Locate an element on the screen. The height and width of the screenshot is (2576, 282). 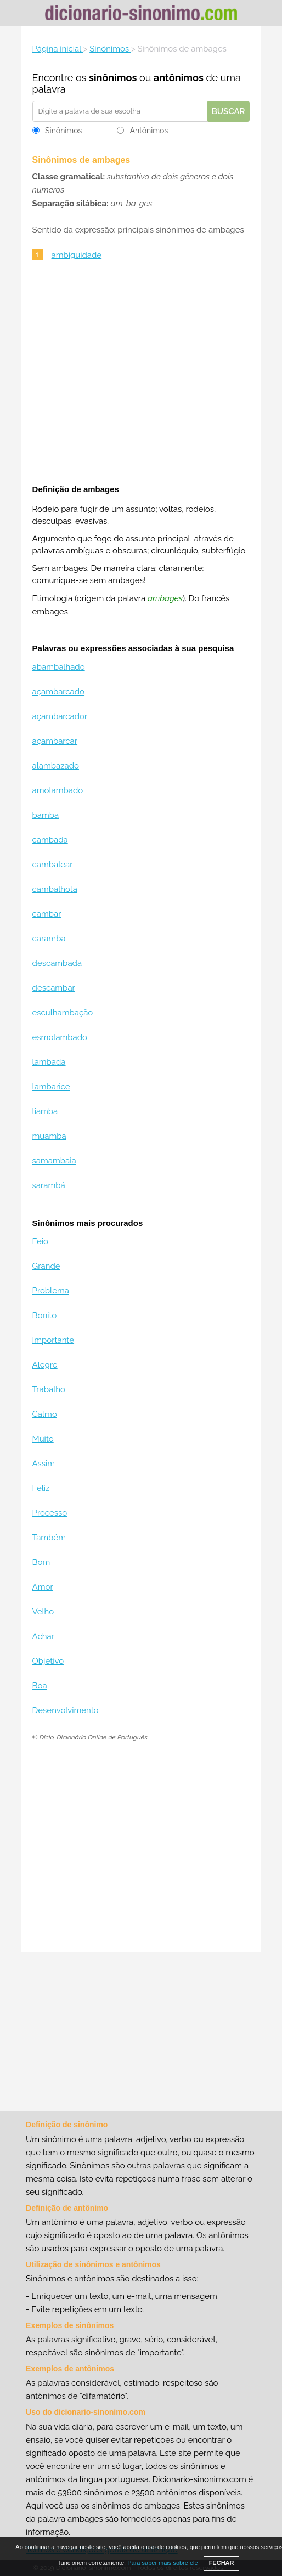
ambiguidade is located at coordinates (77, 255).